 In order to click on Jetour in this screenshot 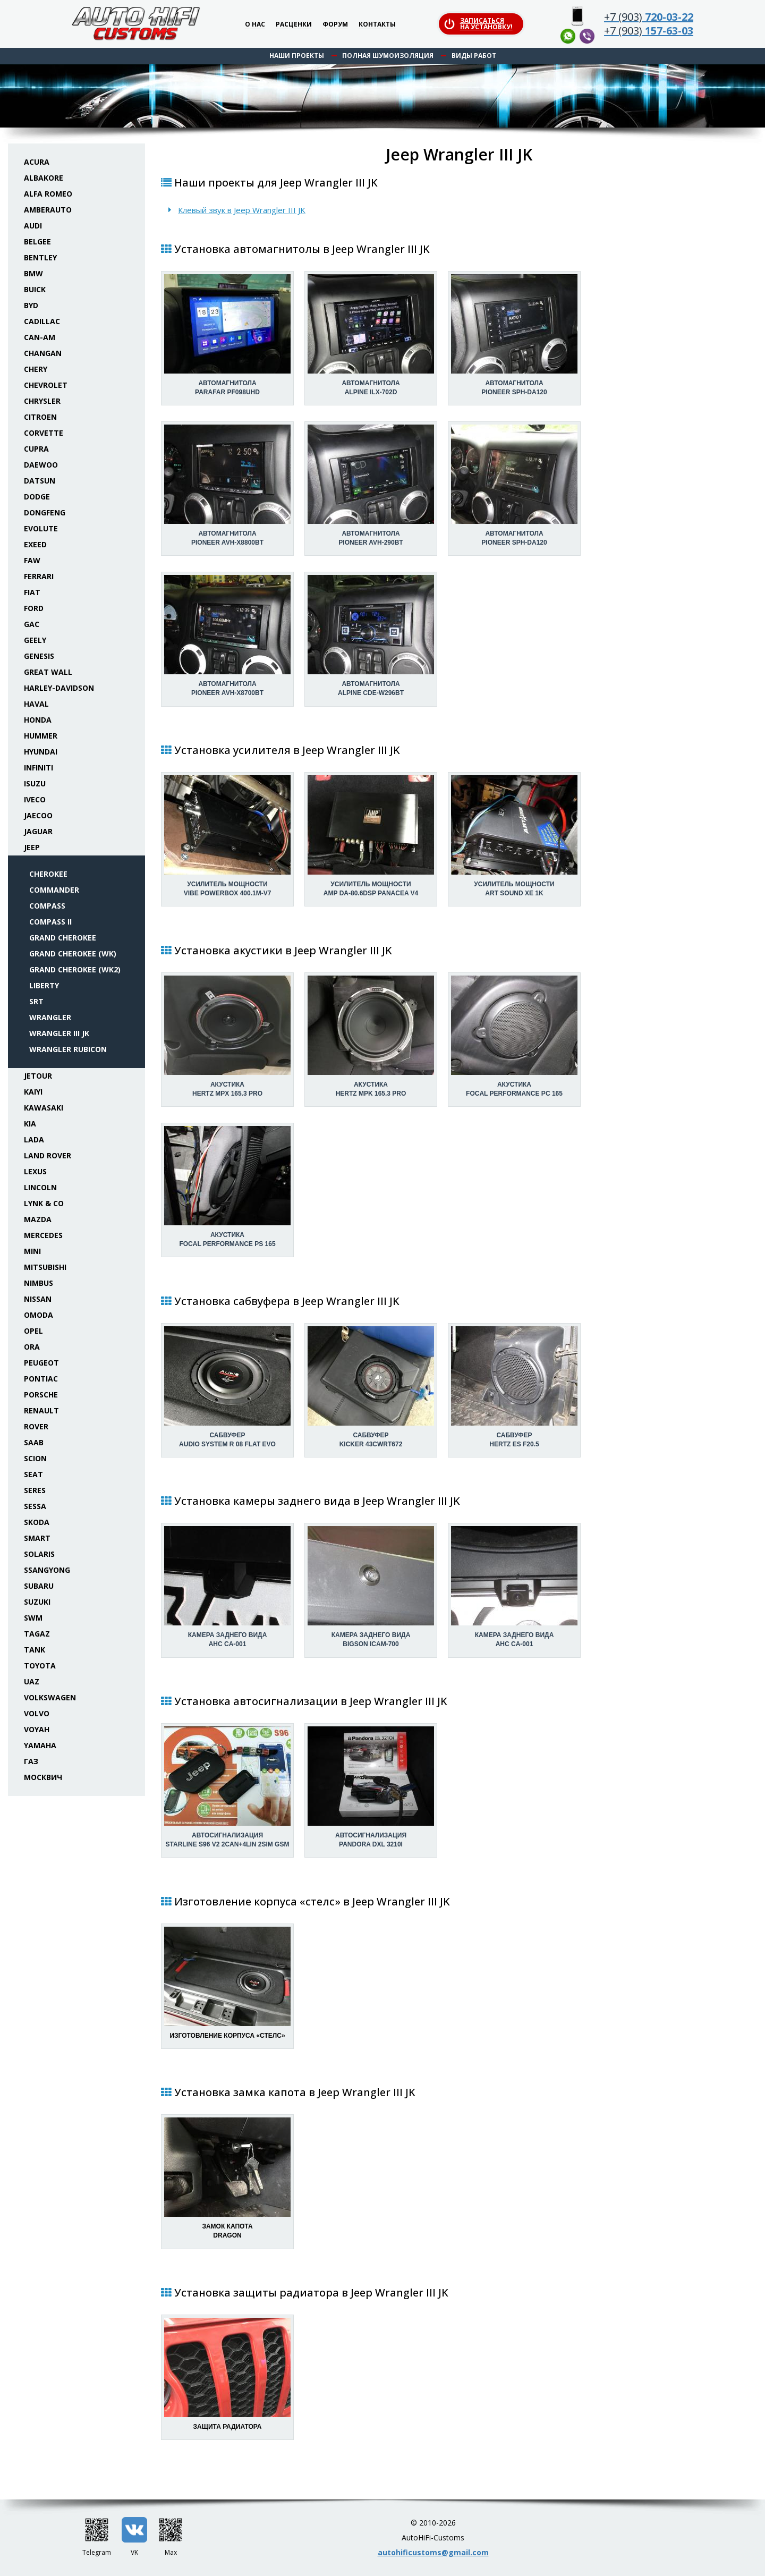, I will do `click(38, 1076)`.